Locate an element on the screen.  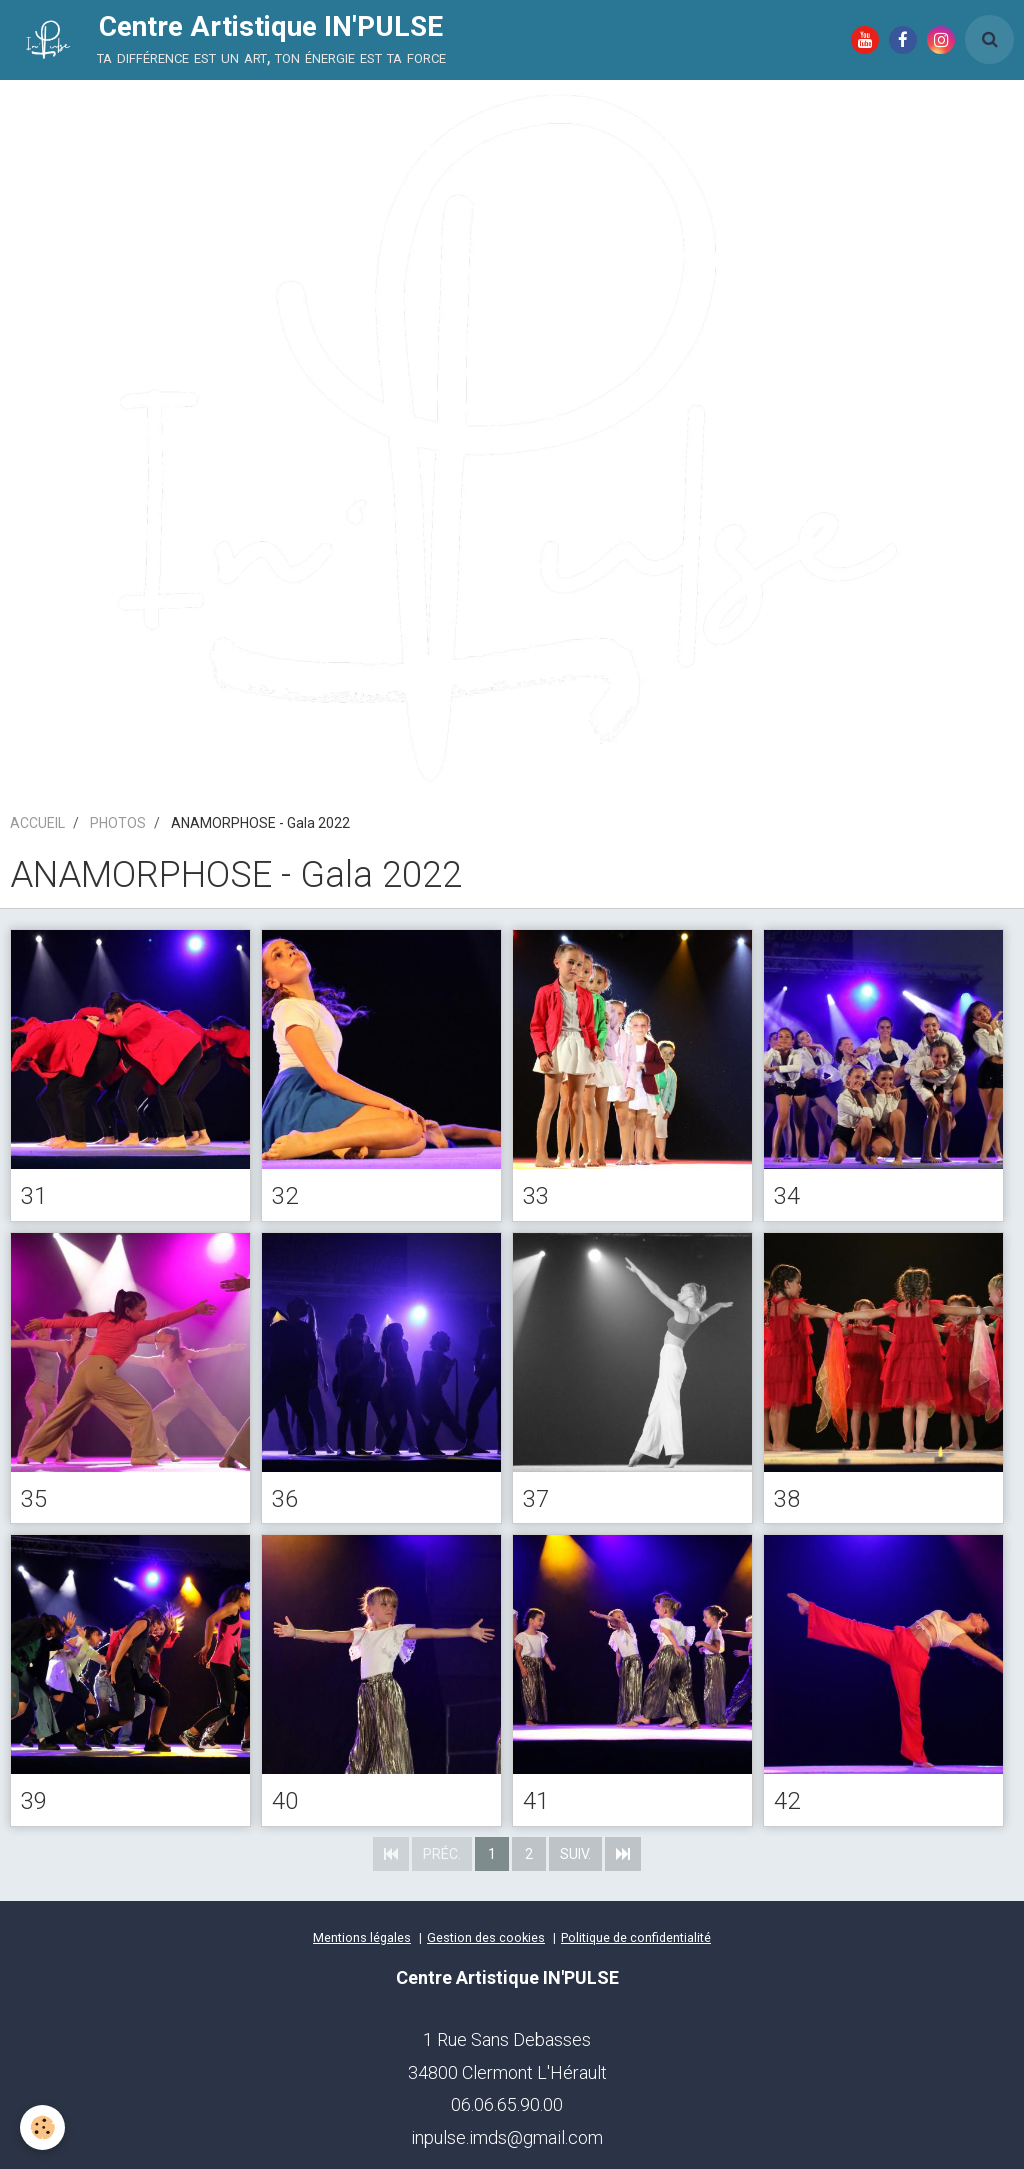
32 is located at coordinates (285, 1196).